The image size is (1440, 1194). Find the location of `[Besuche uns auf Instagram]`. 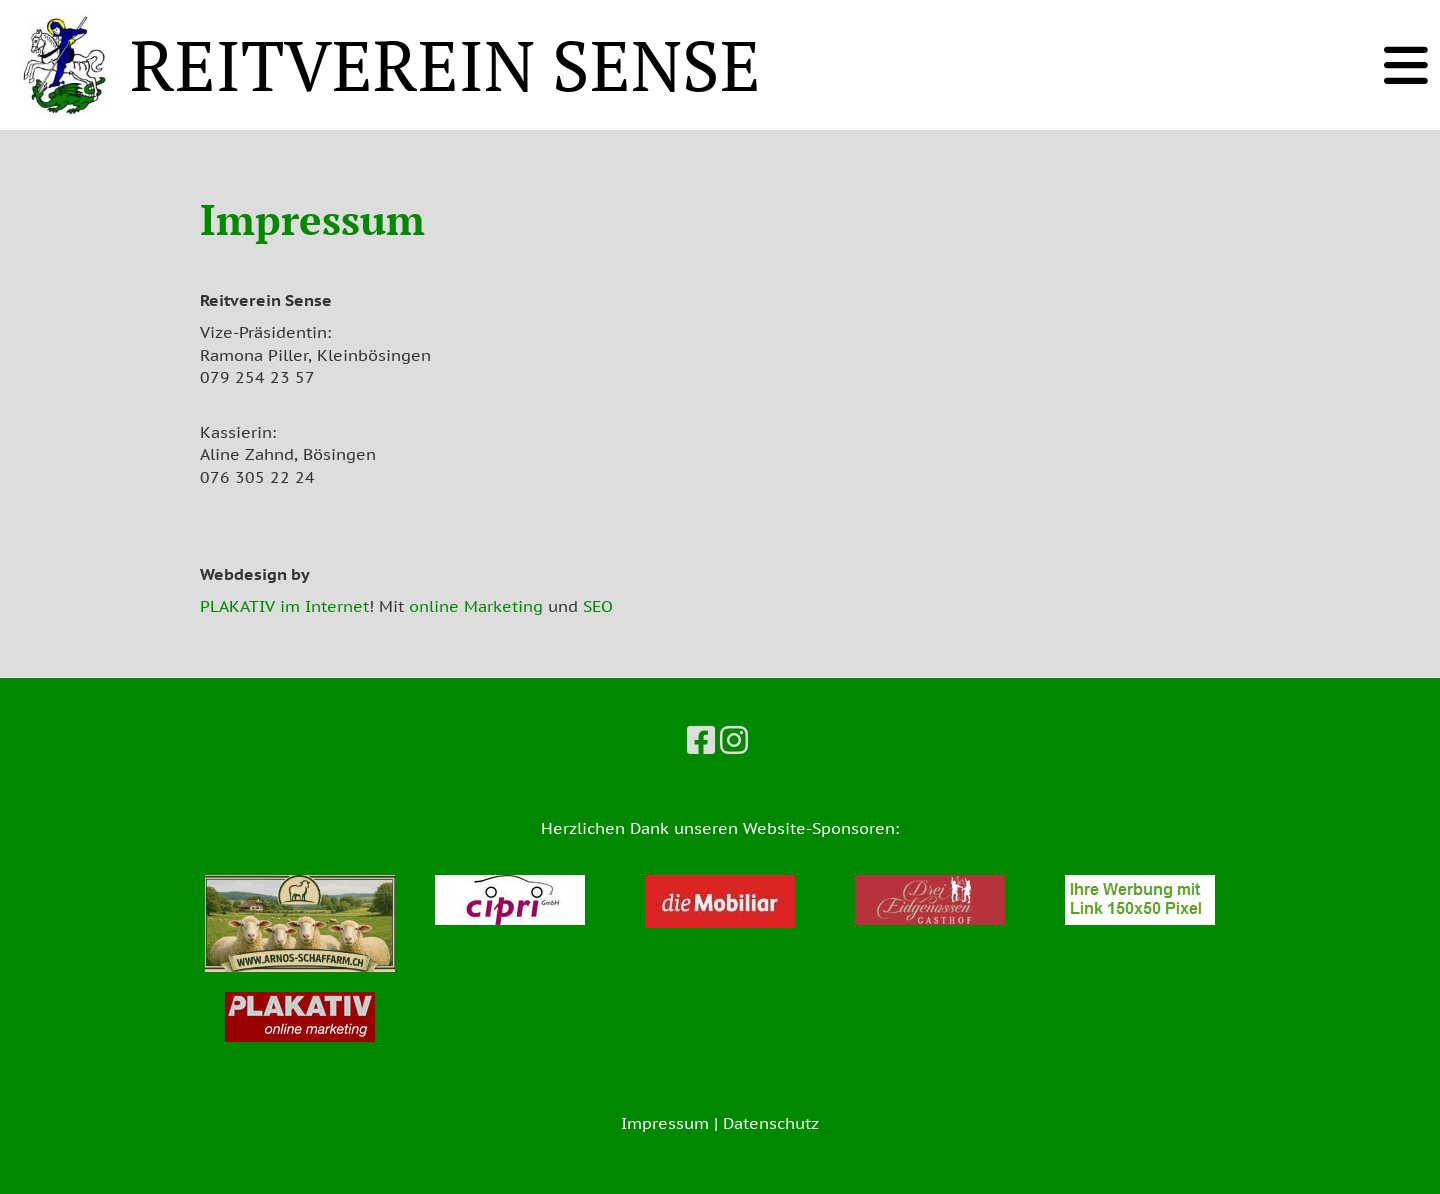

[Besuche uns auf Instagram] is located at coordinates (734, 740).